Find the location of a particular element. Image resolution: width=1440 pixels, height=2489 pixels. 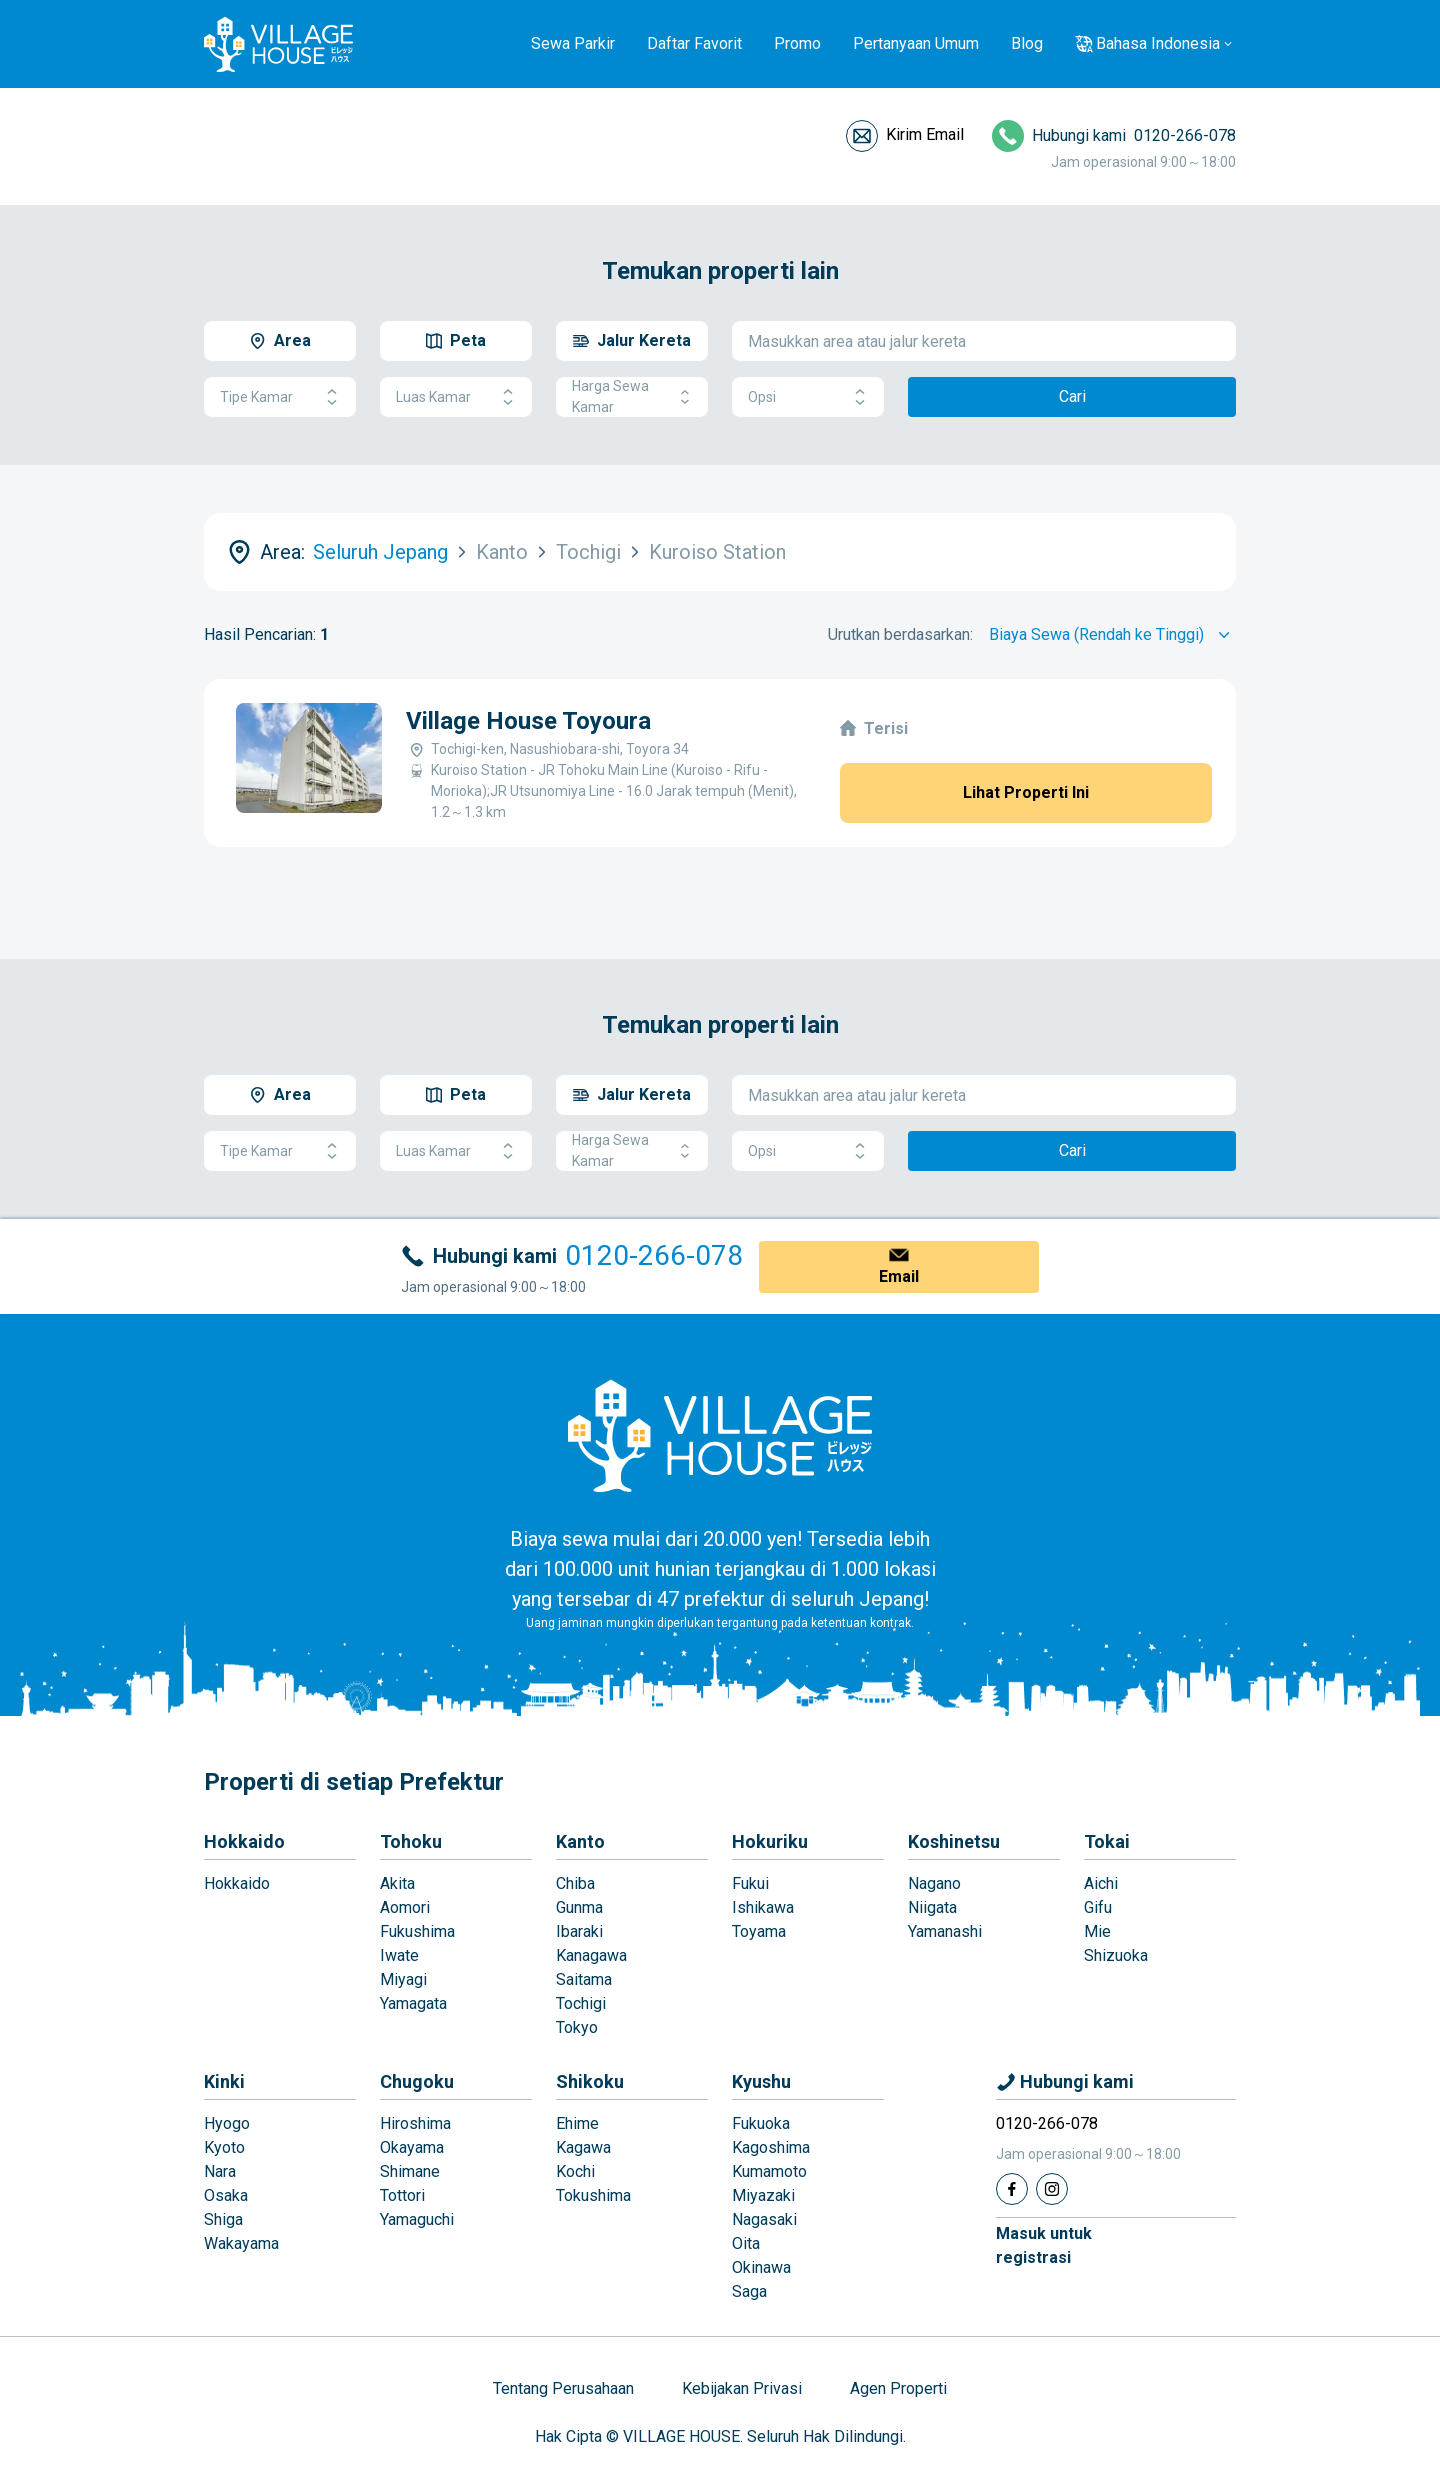

[Sort by] is located at coordinates (1112, 635).